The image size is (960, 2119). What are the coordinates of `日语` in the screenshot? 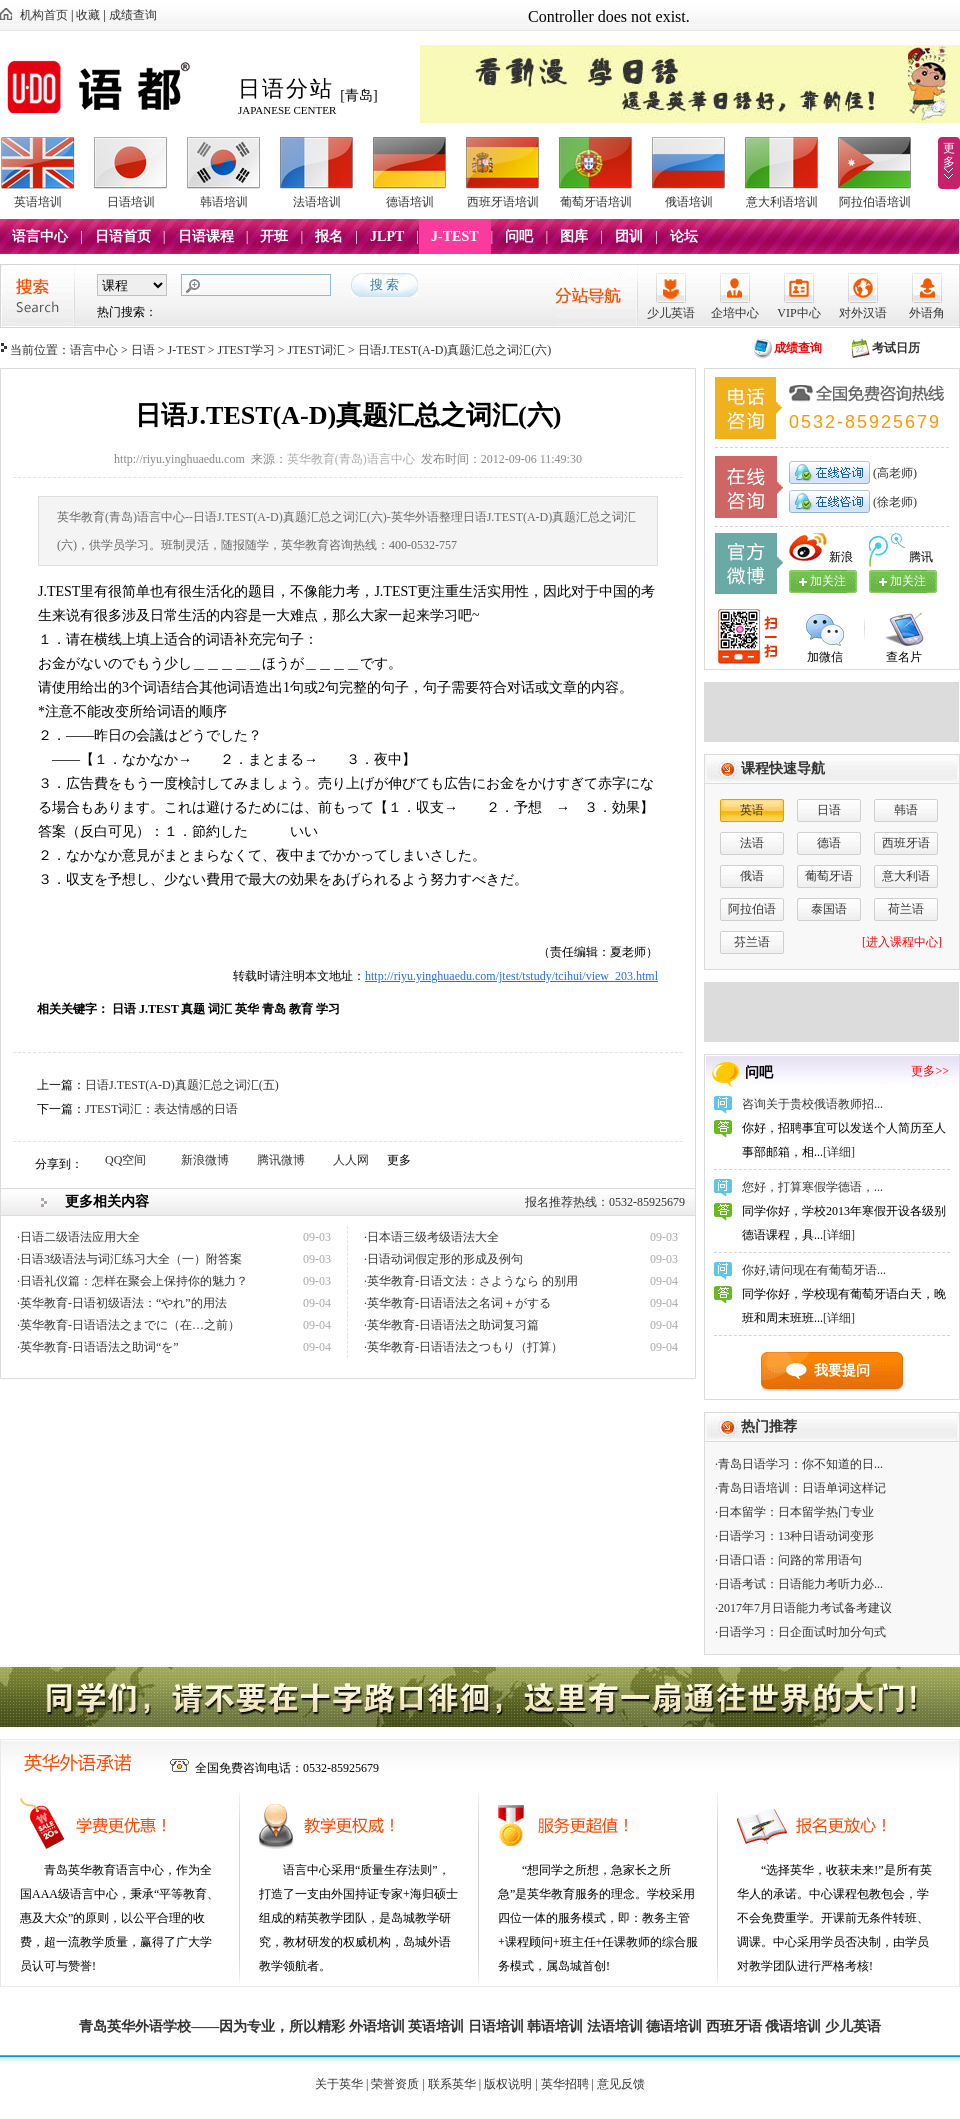 It's located at (143, 350).